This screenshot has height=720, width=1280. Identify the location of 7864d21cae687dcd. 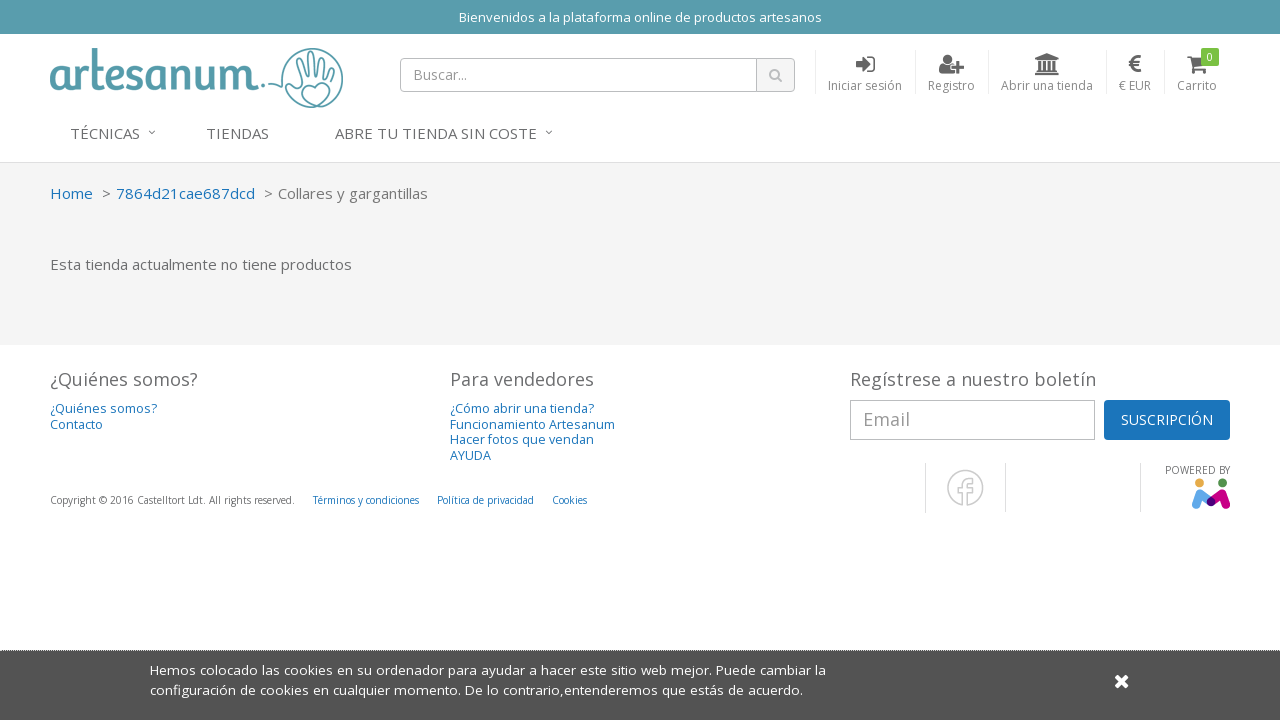
(185, 193).